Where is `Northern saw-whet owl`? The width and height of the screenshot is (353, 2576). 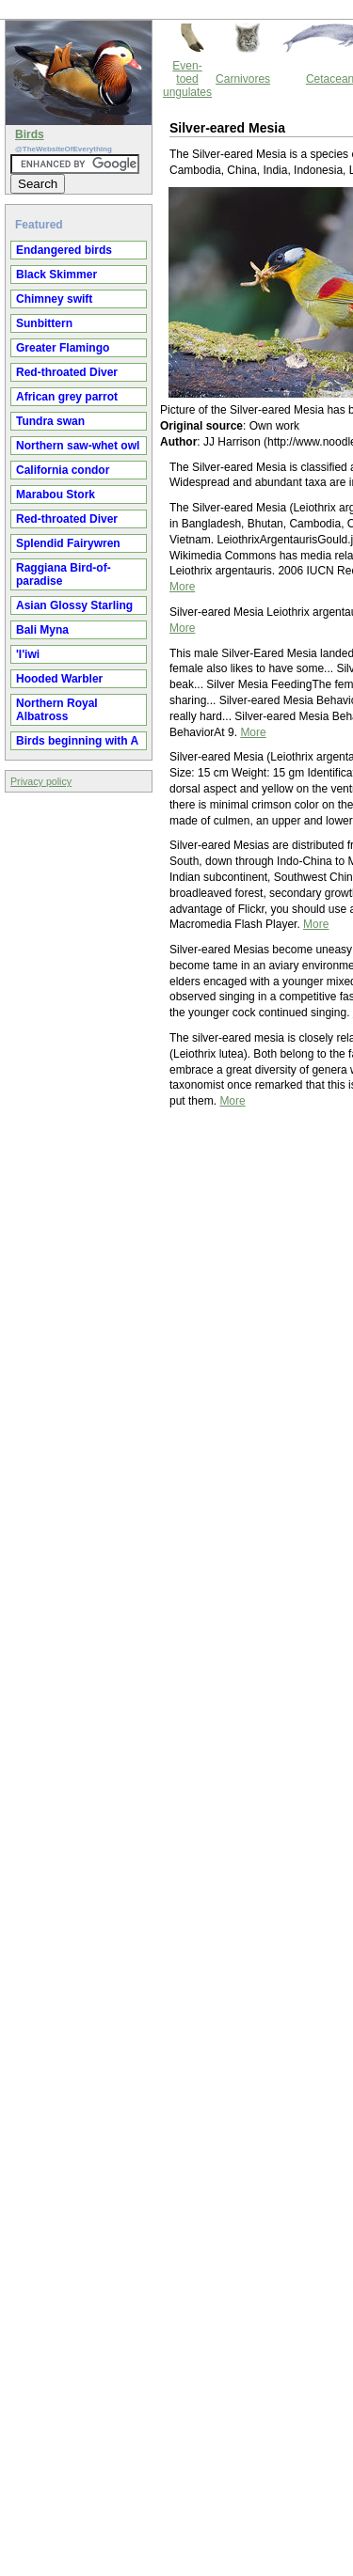 Northern saw-whet owl is located at coordinates (77, 445).